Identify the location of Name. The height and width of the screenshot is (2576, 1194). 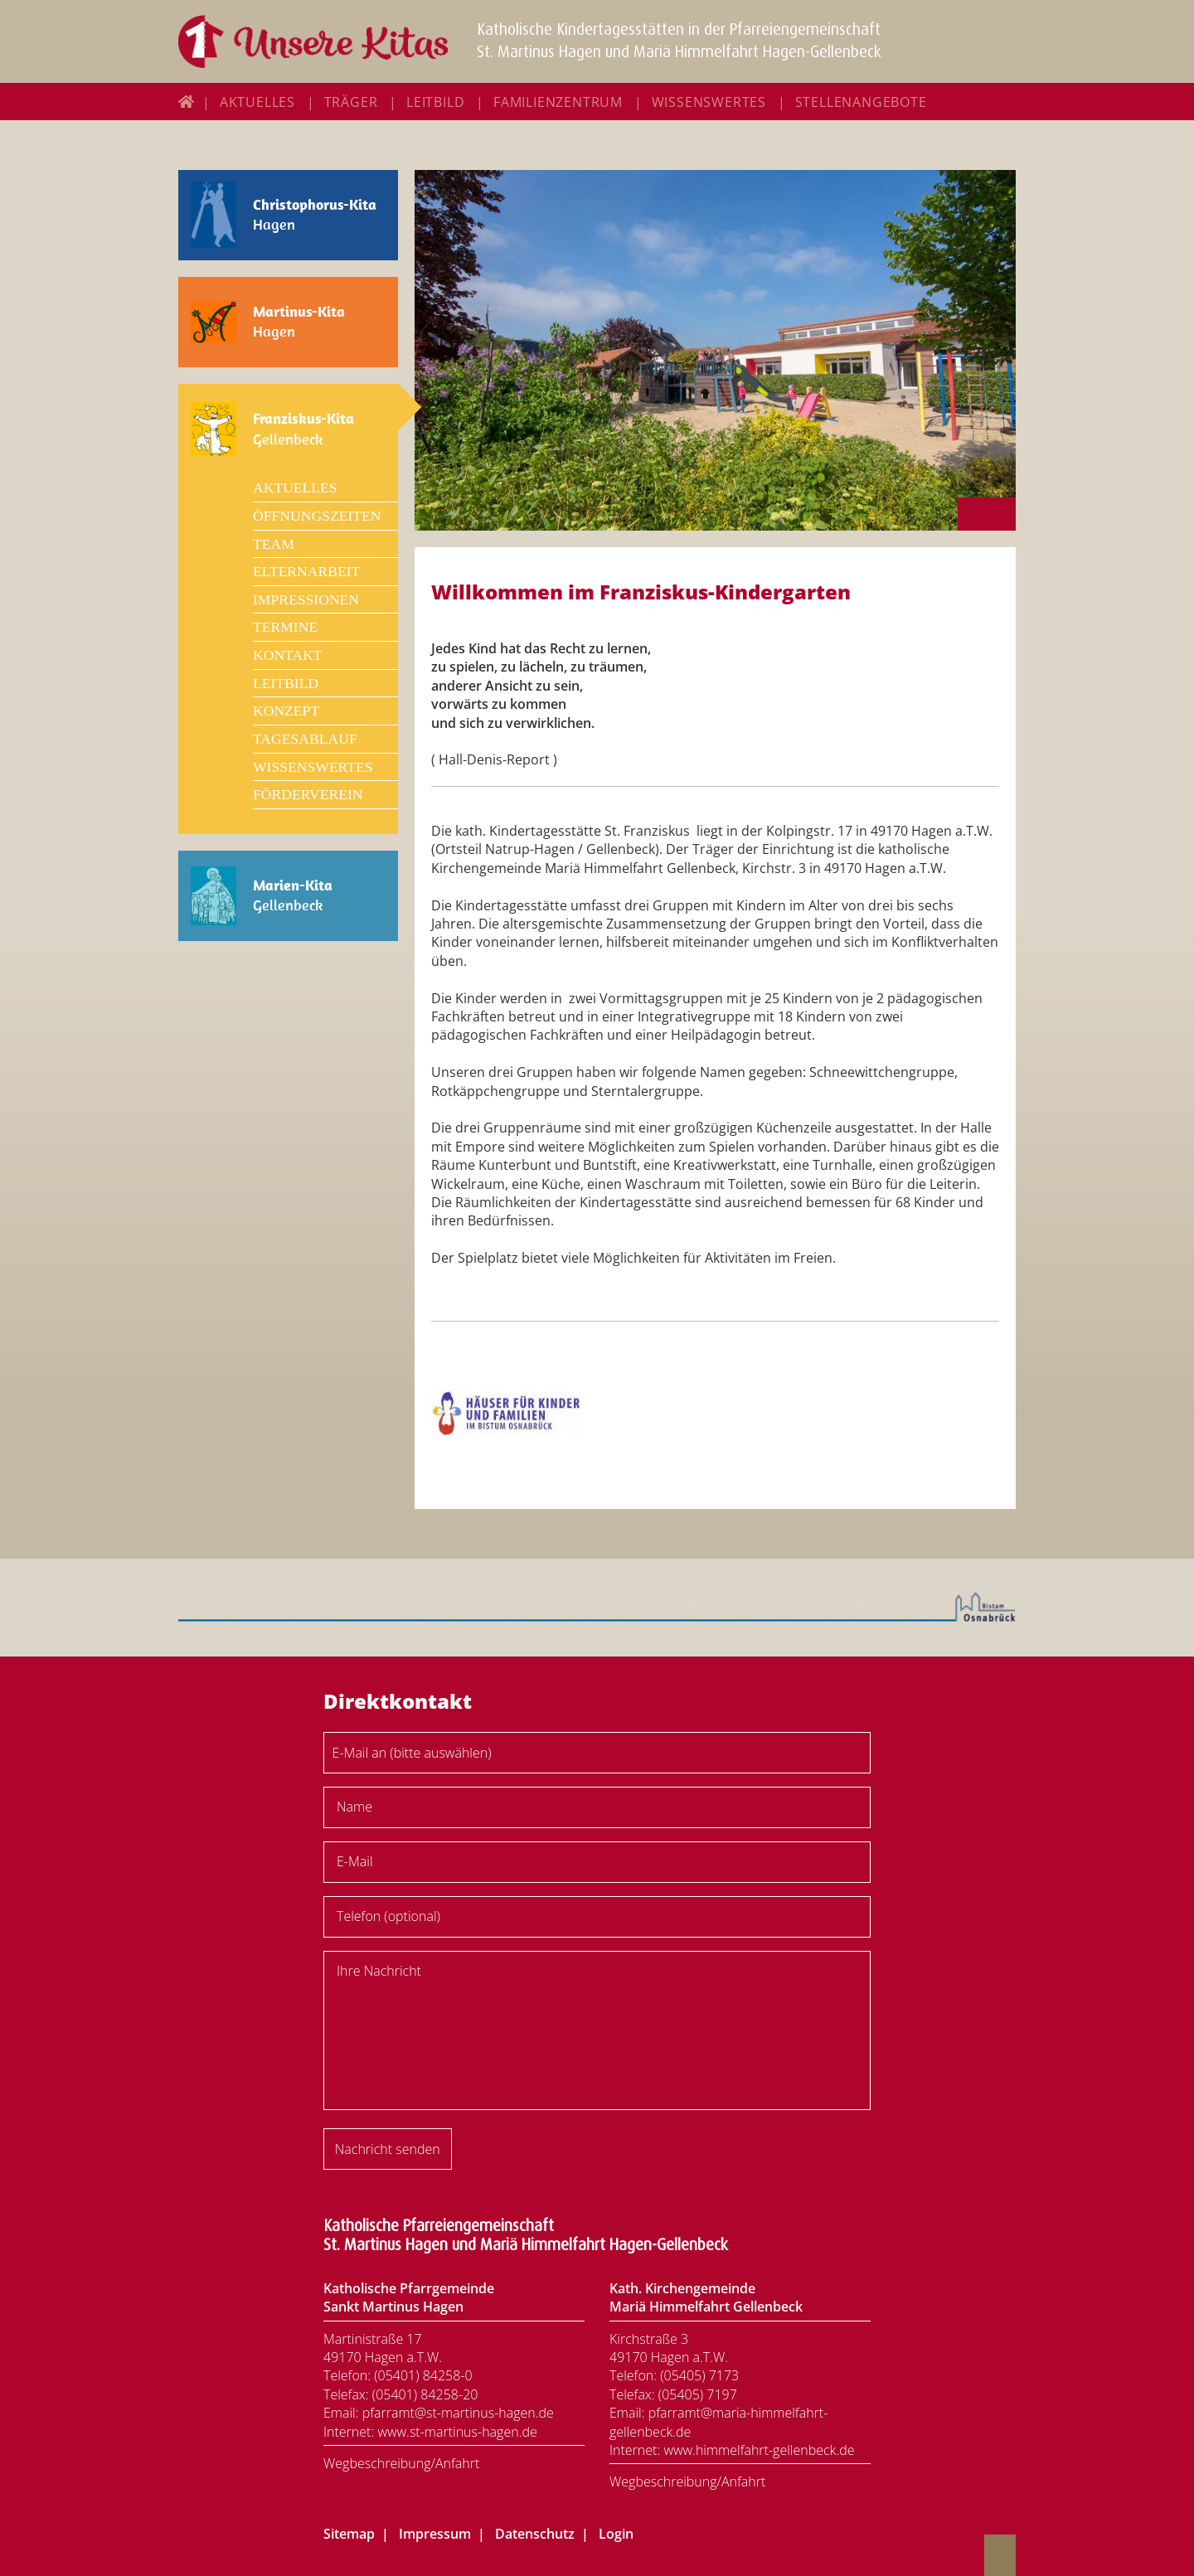
(354, 1806).